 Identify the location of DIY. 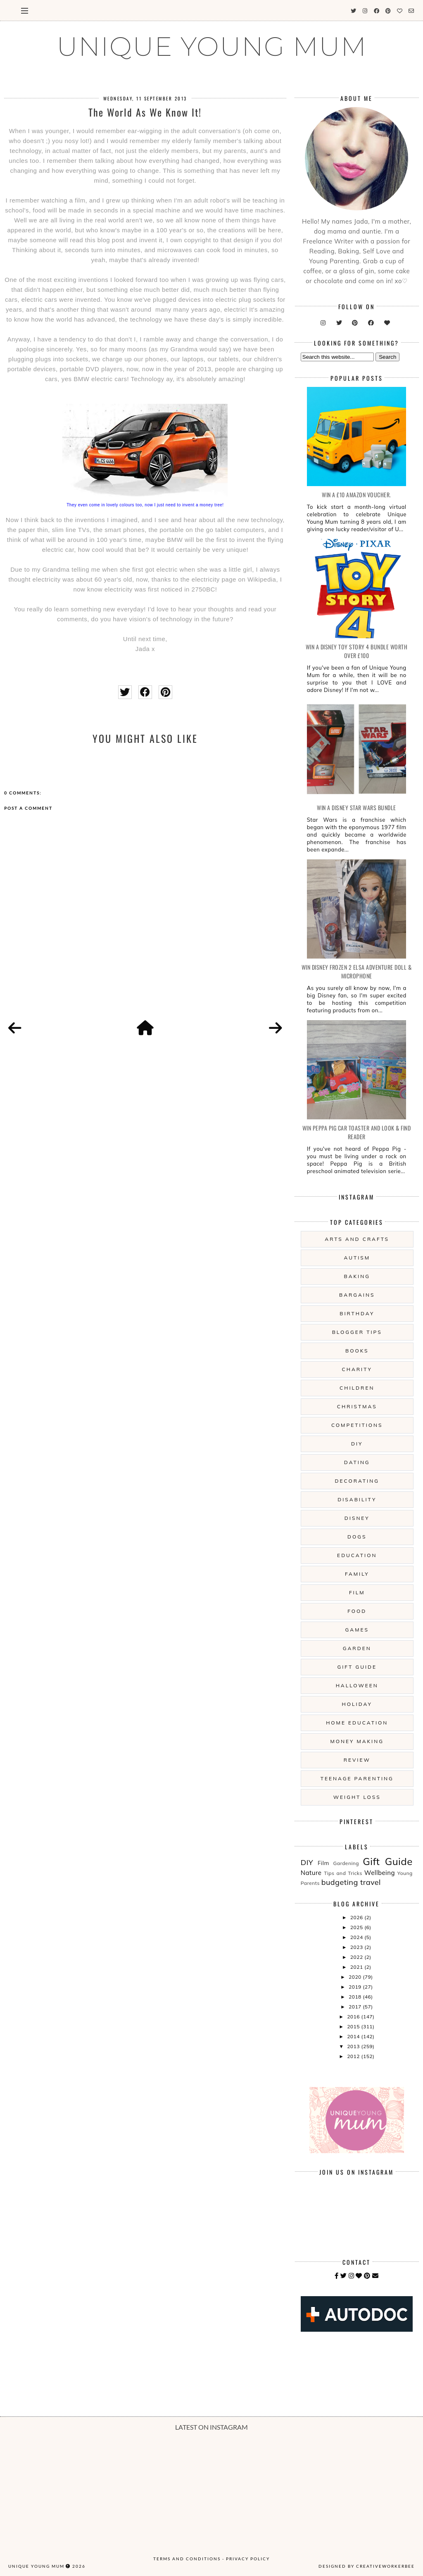
(357, 1444).